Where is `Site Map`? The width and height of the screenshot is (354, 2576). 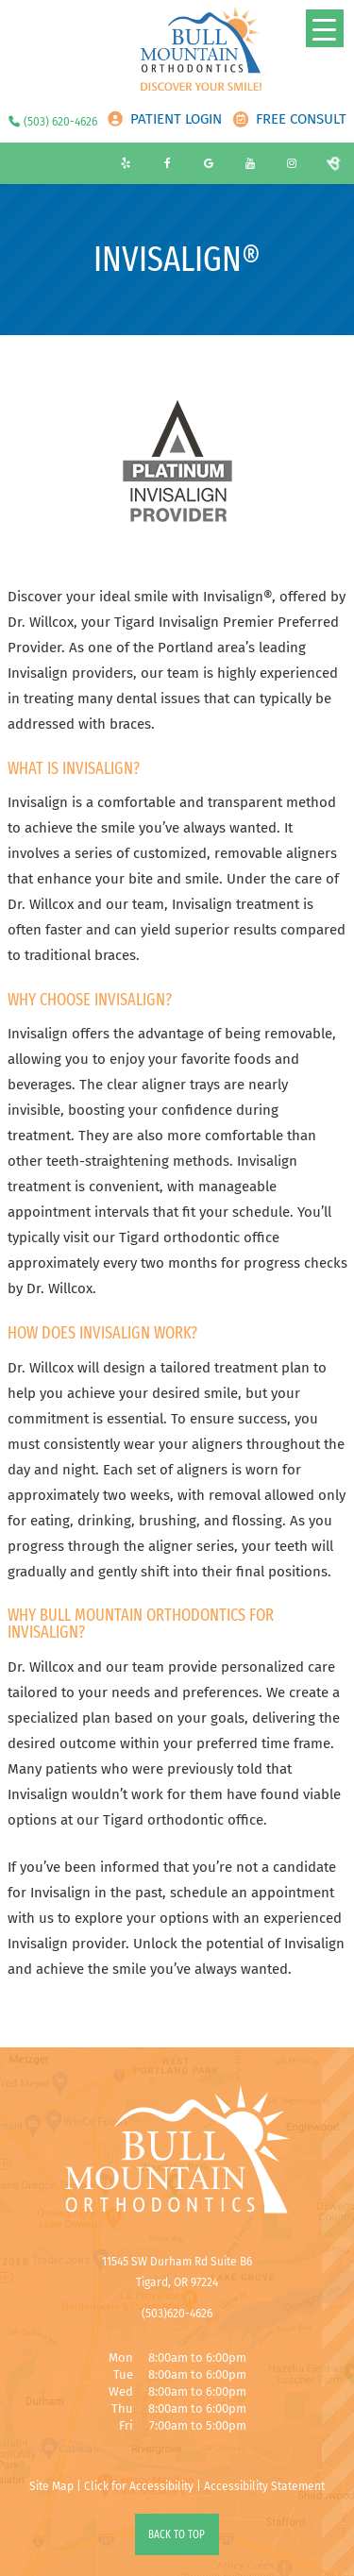 Site Map is located at coordinates (51, 2486).